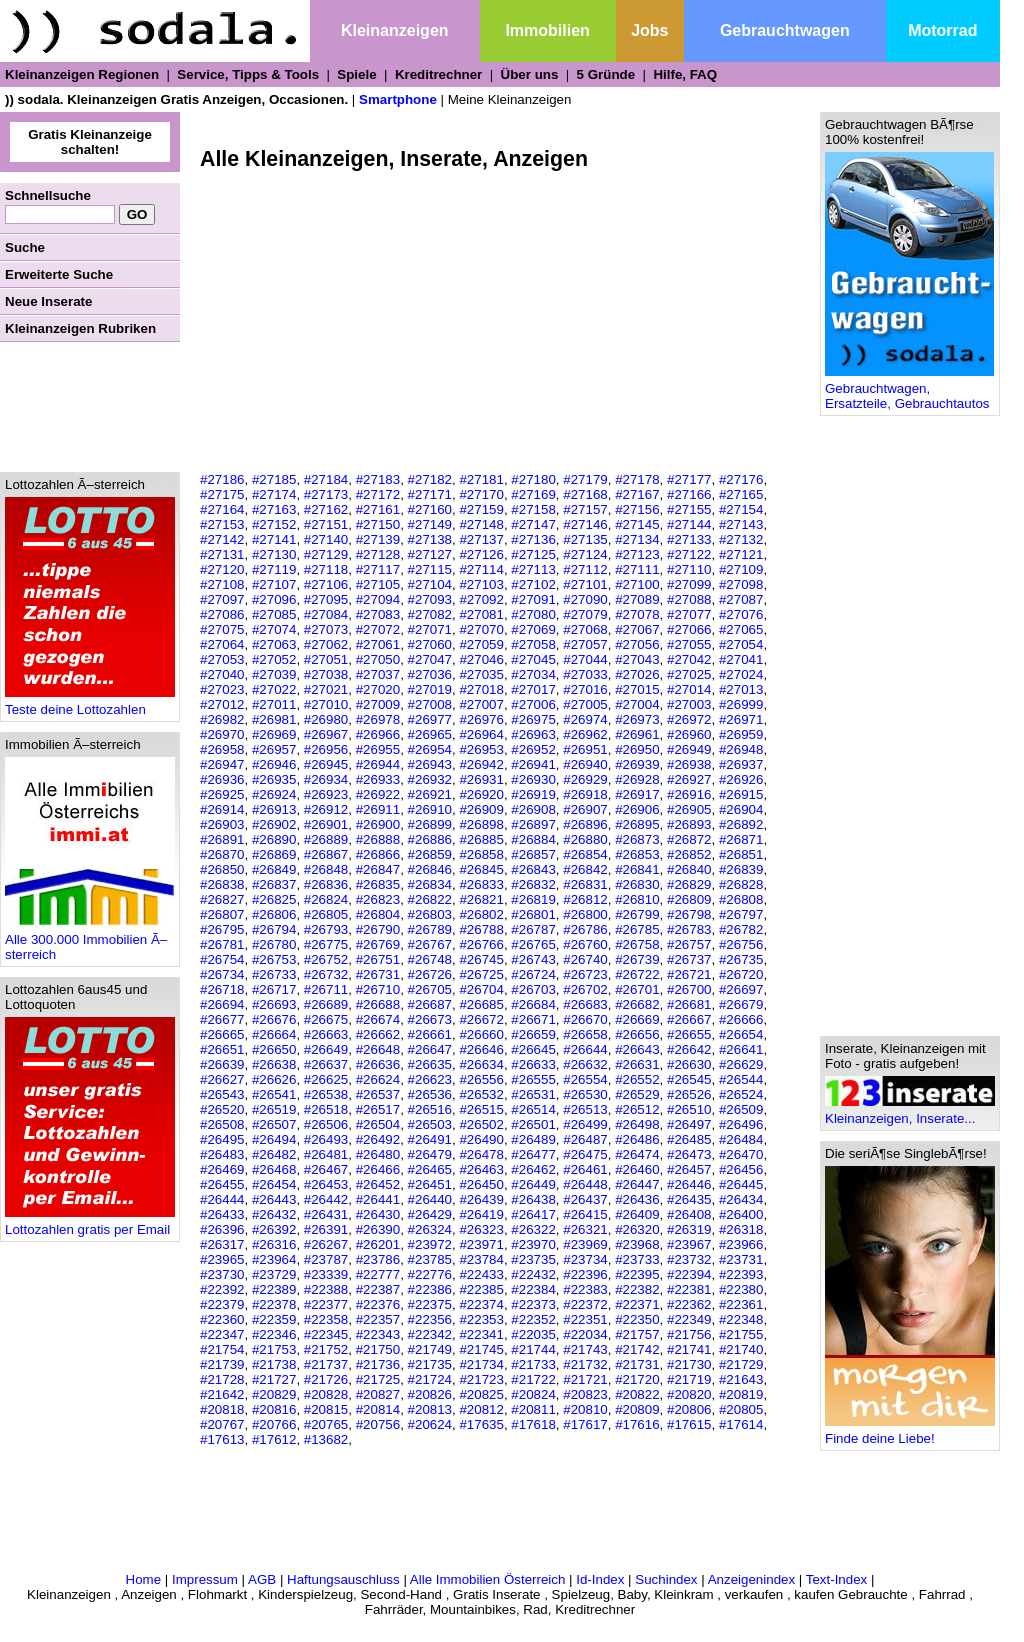  What do you see at coordinates (430, 1004) in the screenshot?
I see `#26687` at bounding box center [430, 1004].